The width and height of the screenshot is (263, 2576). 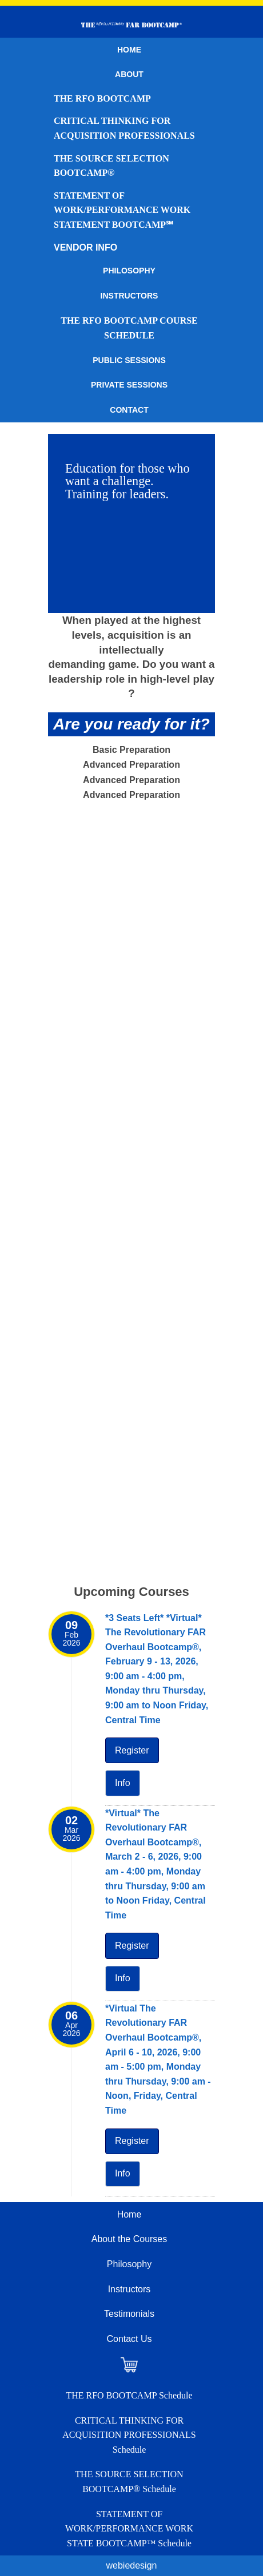 What do you see at coordinates (129, 270) in the screenshot?
I see `Philosophy` at bounding box center [129, 270].